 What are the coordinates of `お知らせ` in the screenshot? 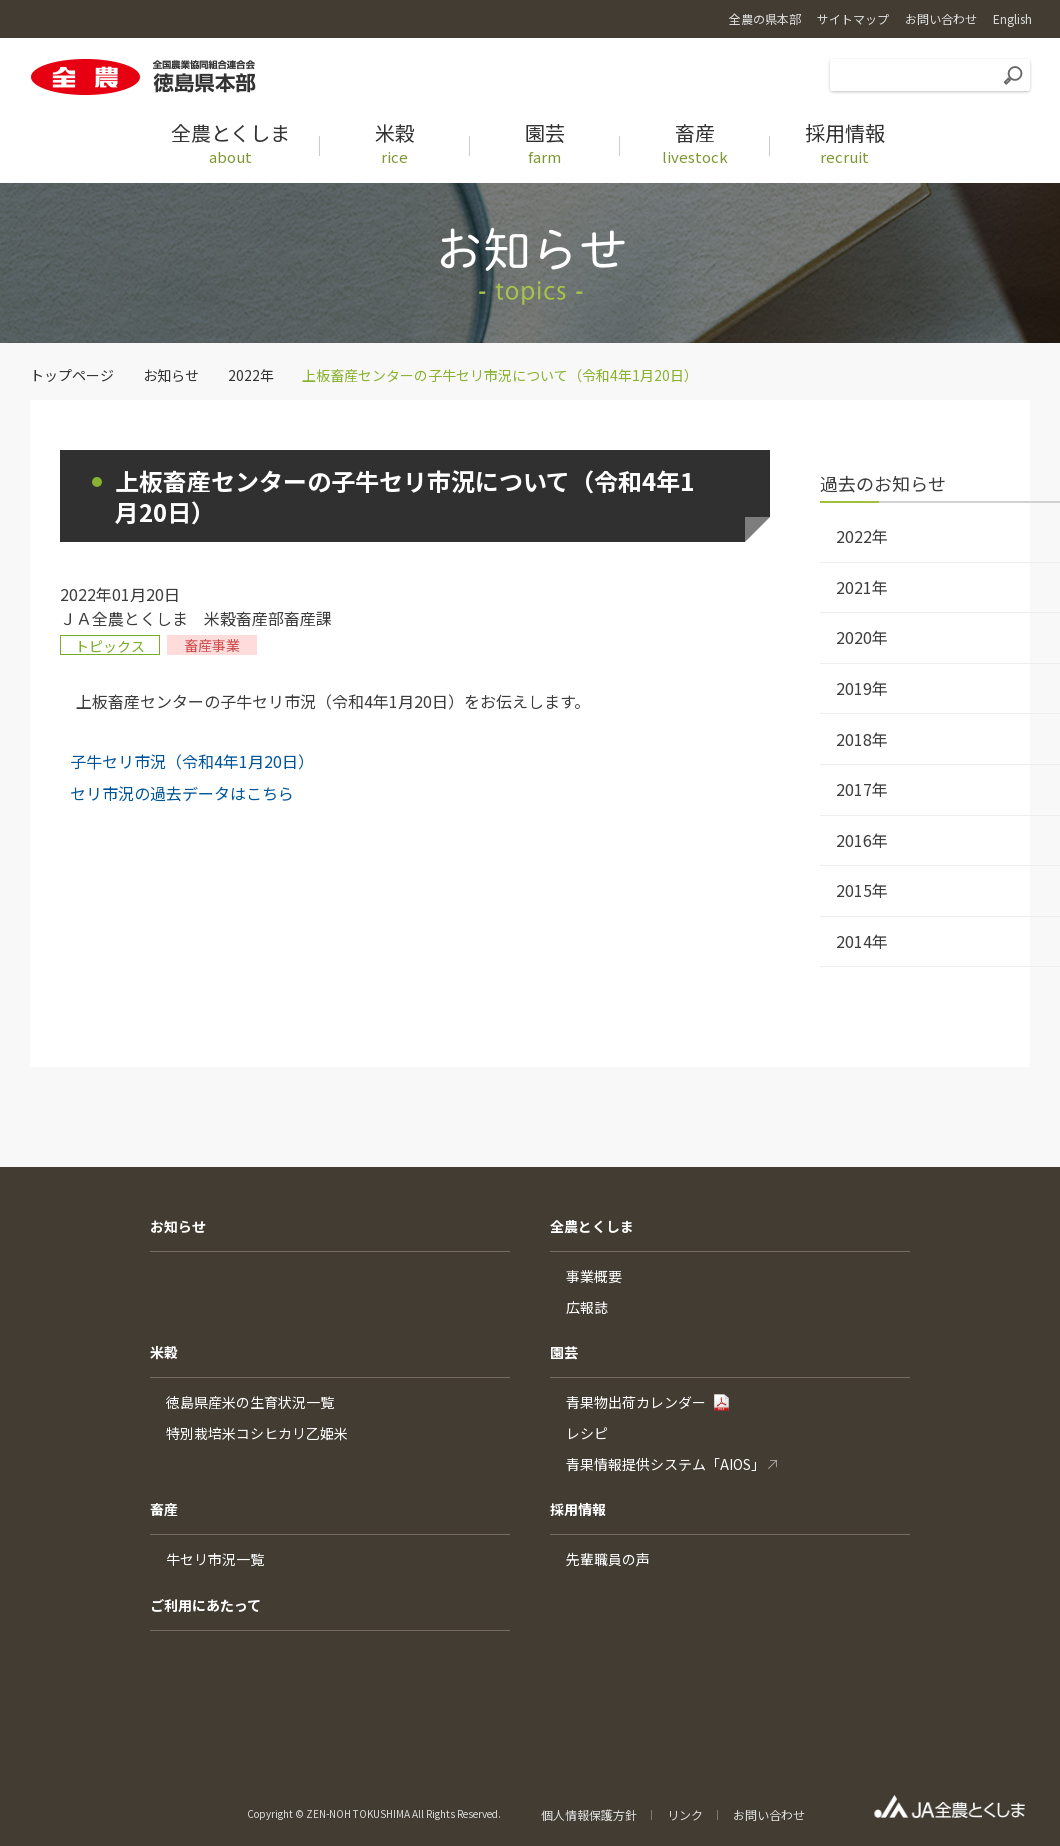 It's located at (171, 375).